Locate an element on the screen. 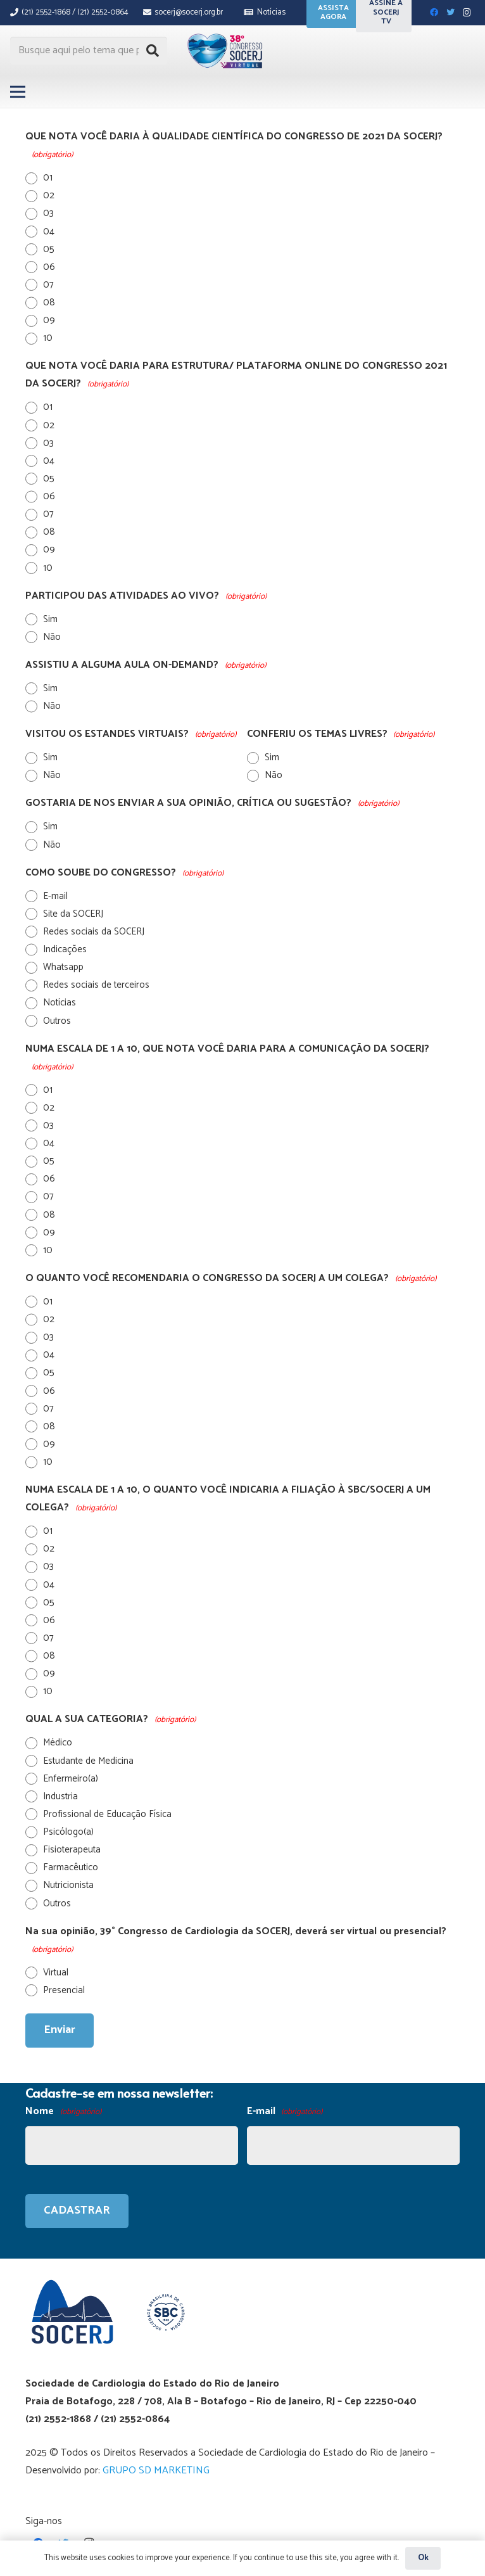 The width and height of the screenshot is (485, 2576). Outros is located at coordinates (57, 1021).